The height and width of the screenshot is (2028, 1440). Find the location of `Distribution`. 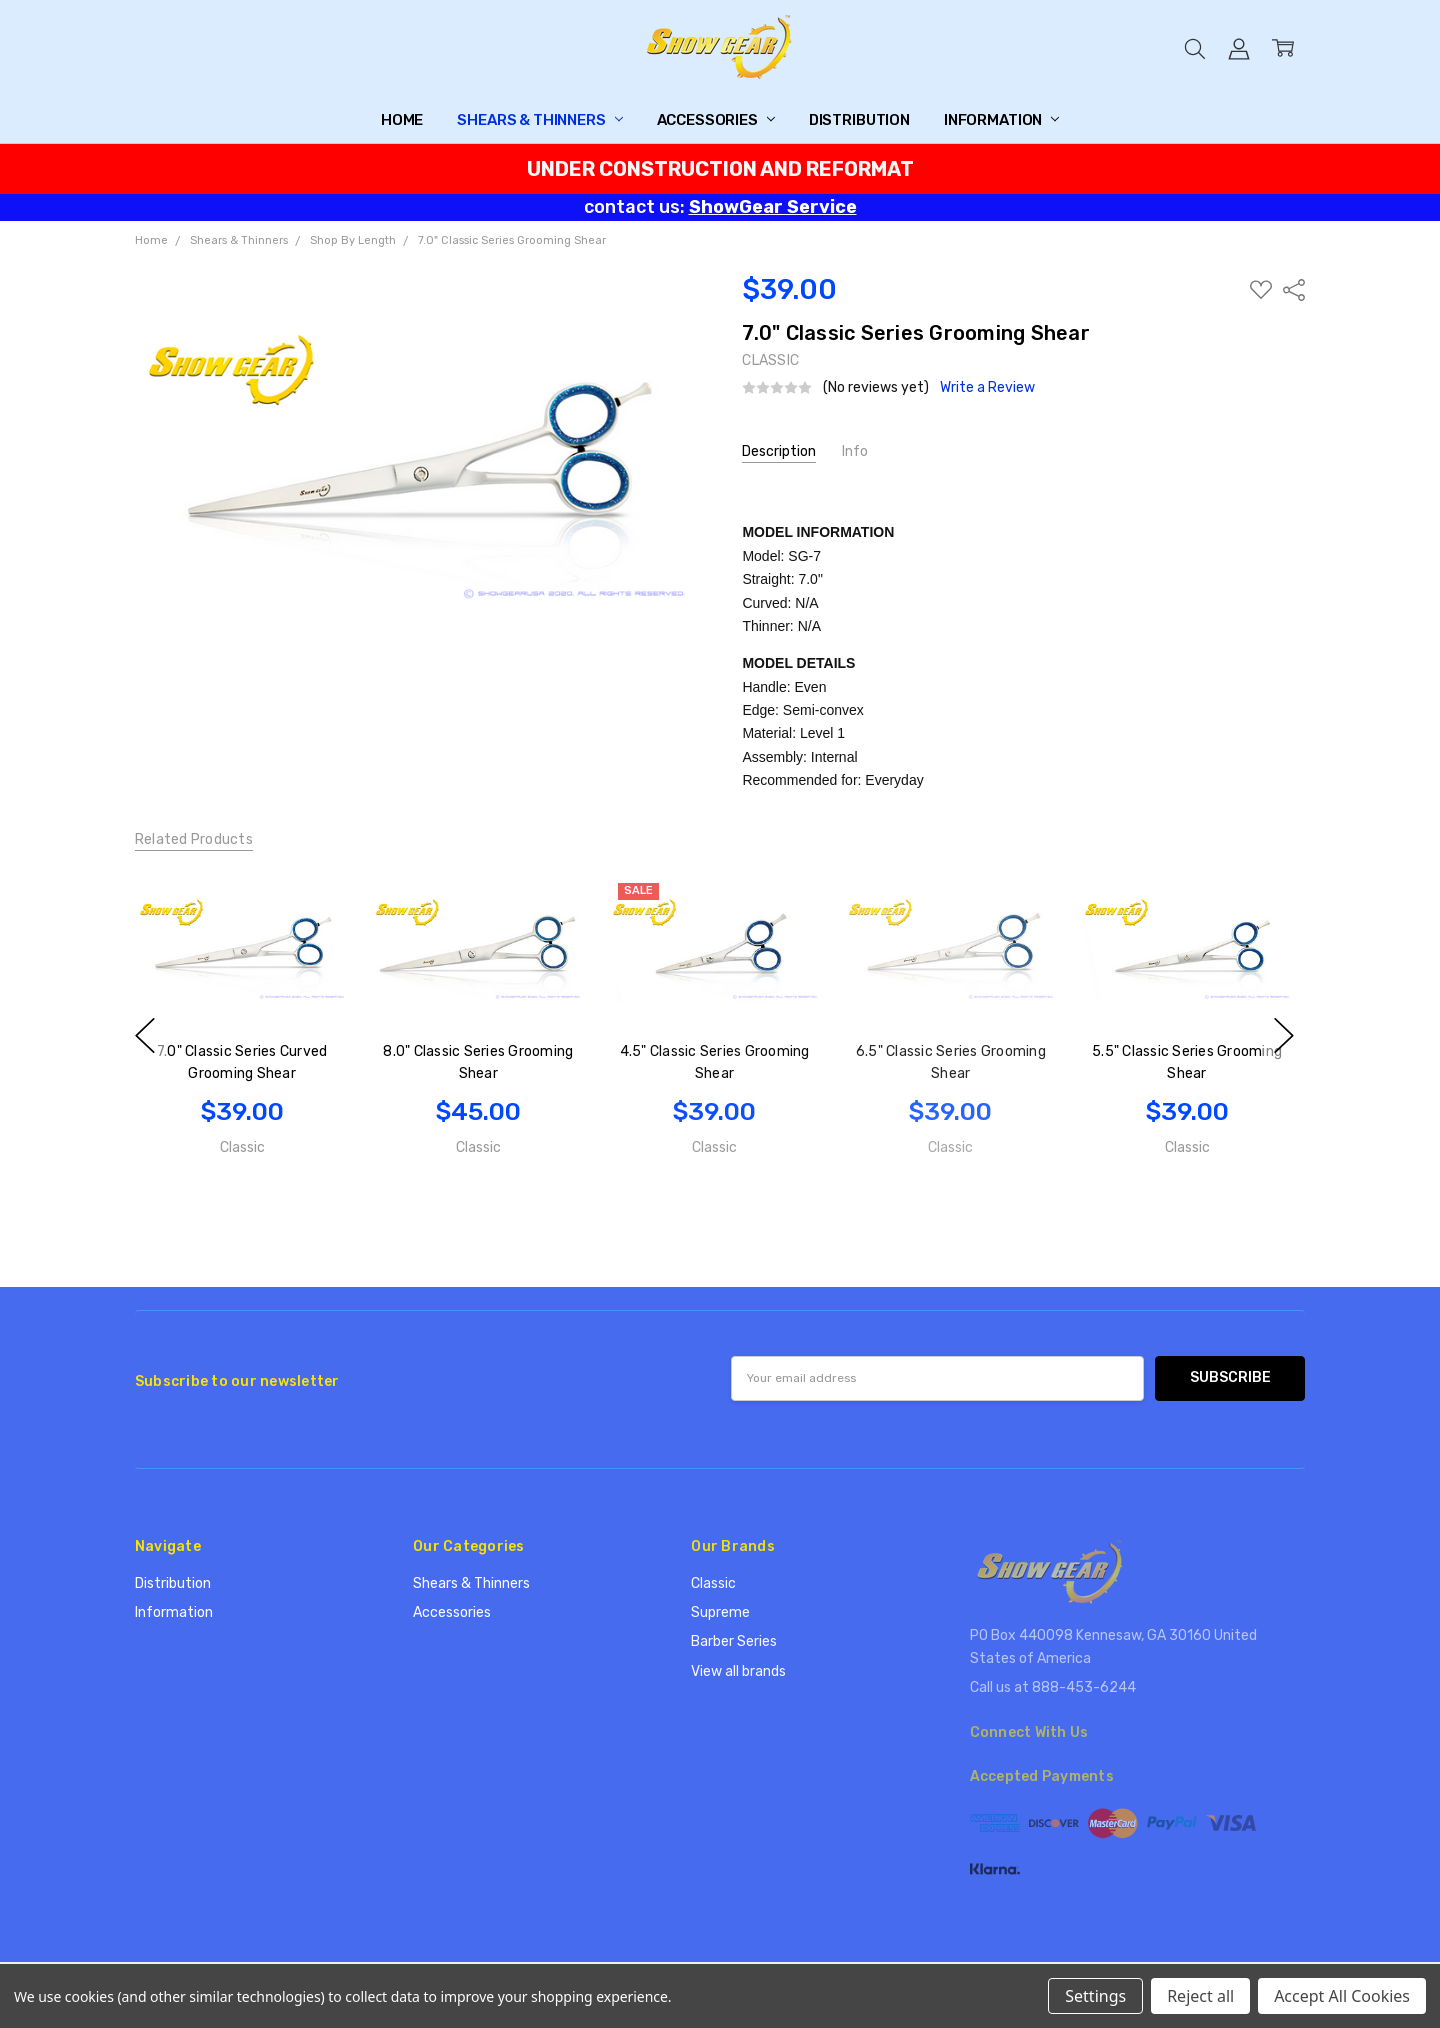

Distribution is located at coordinates (859, 120).